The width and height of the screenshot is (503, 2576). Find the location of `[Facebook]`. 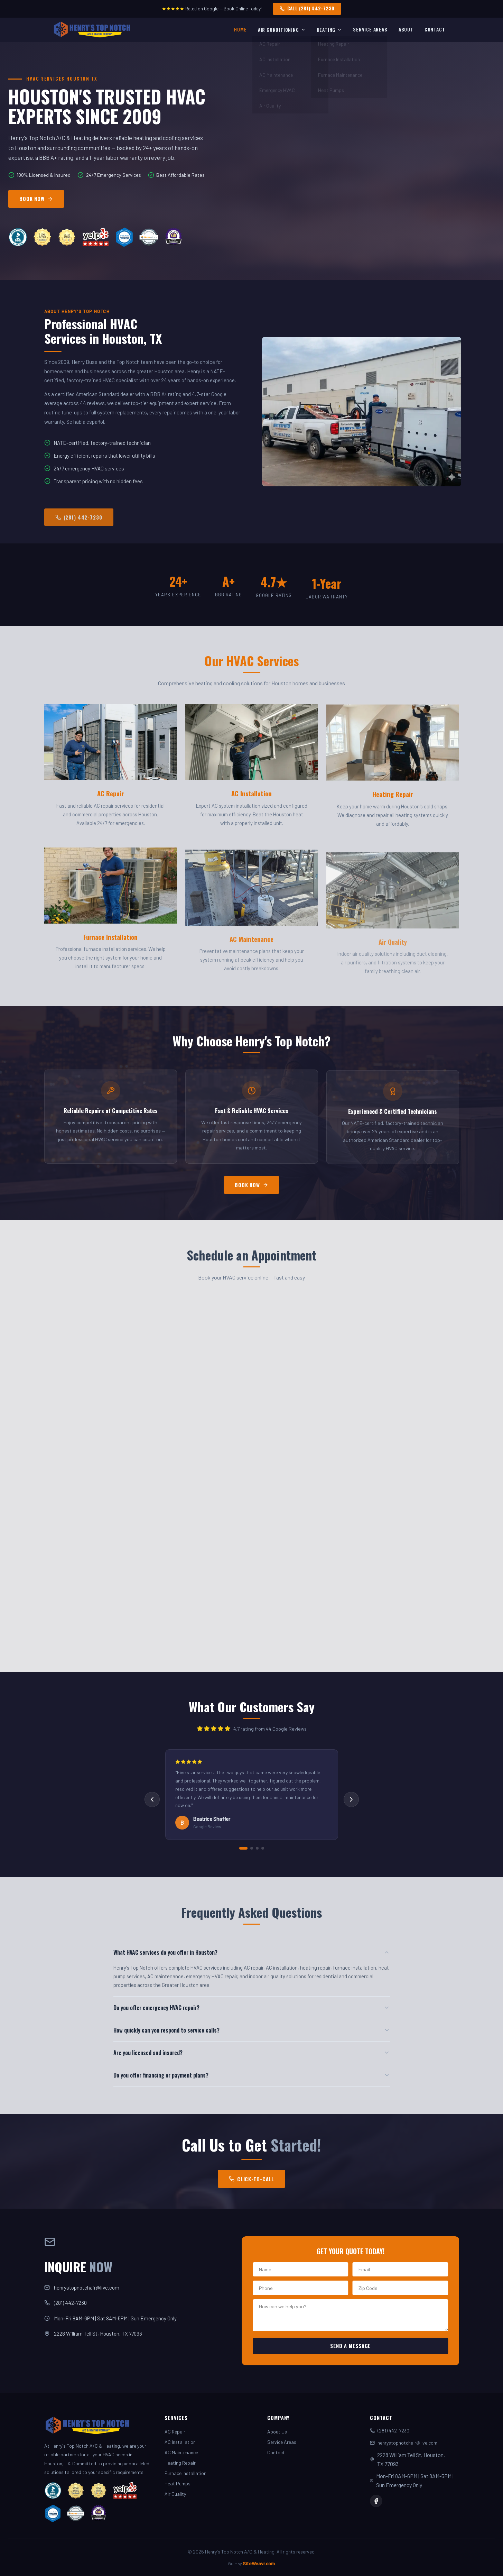

[Facebook] is located at coordinates (376, 2501).